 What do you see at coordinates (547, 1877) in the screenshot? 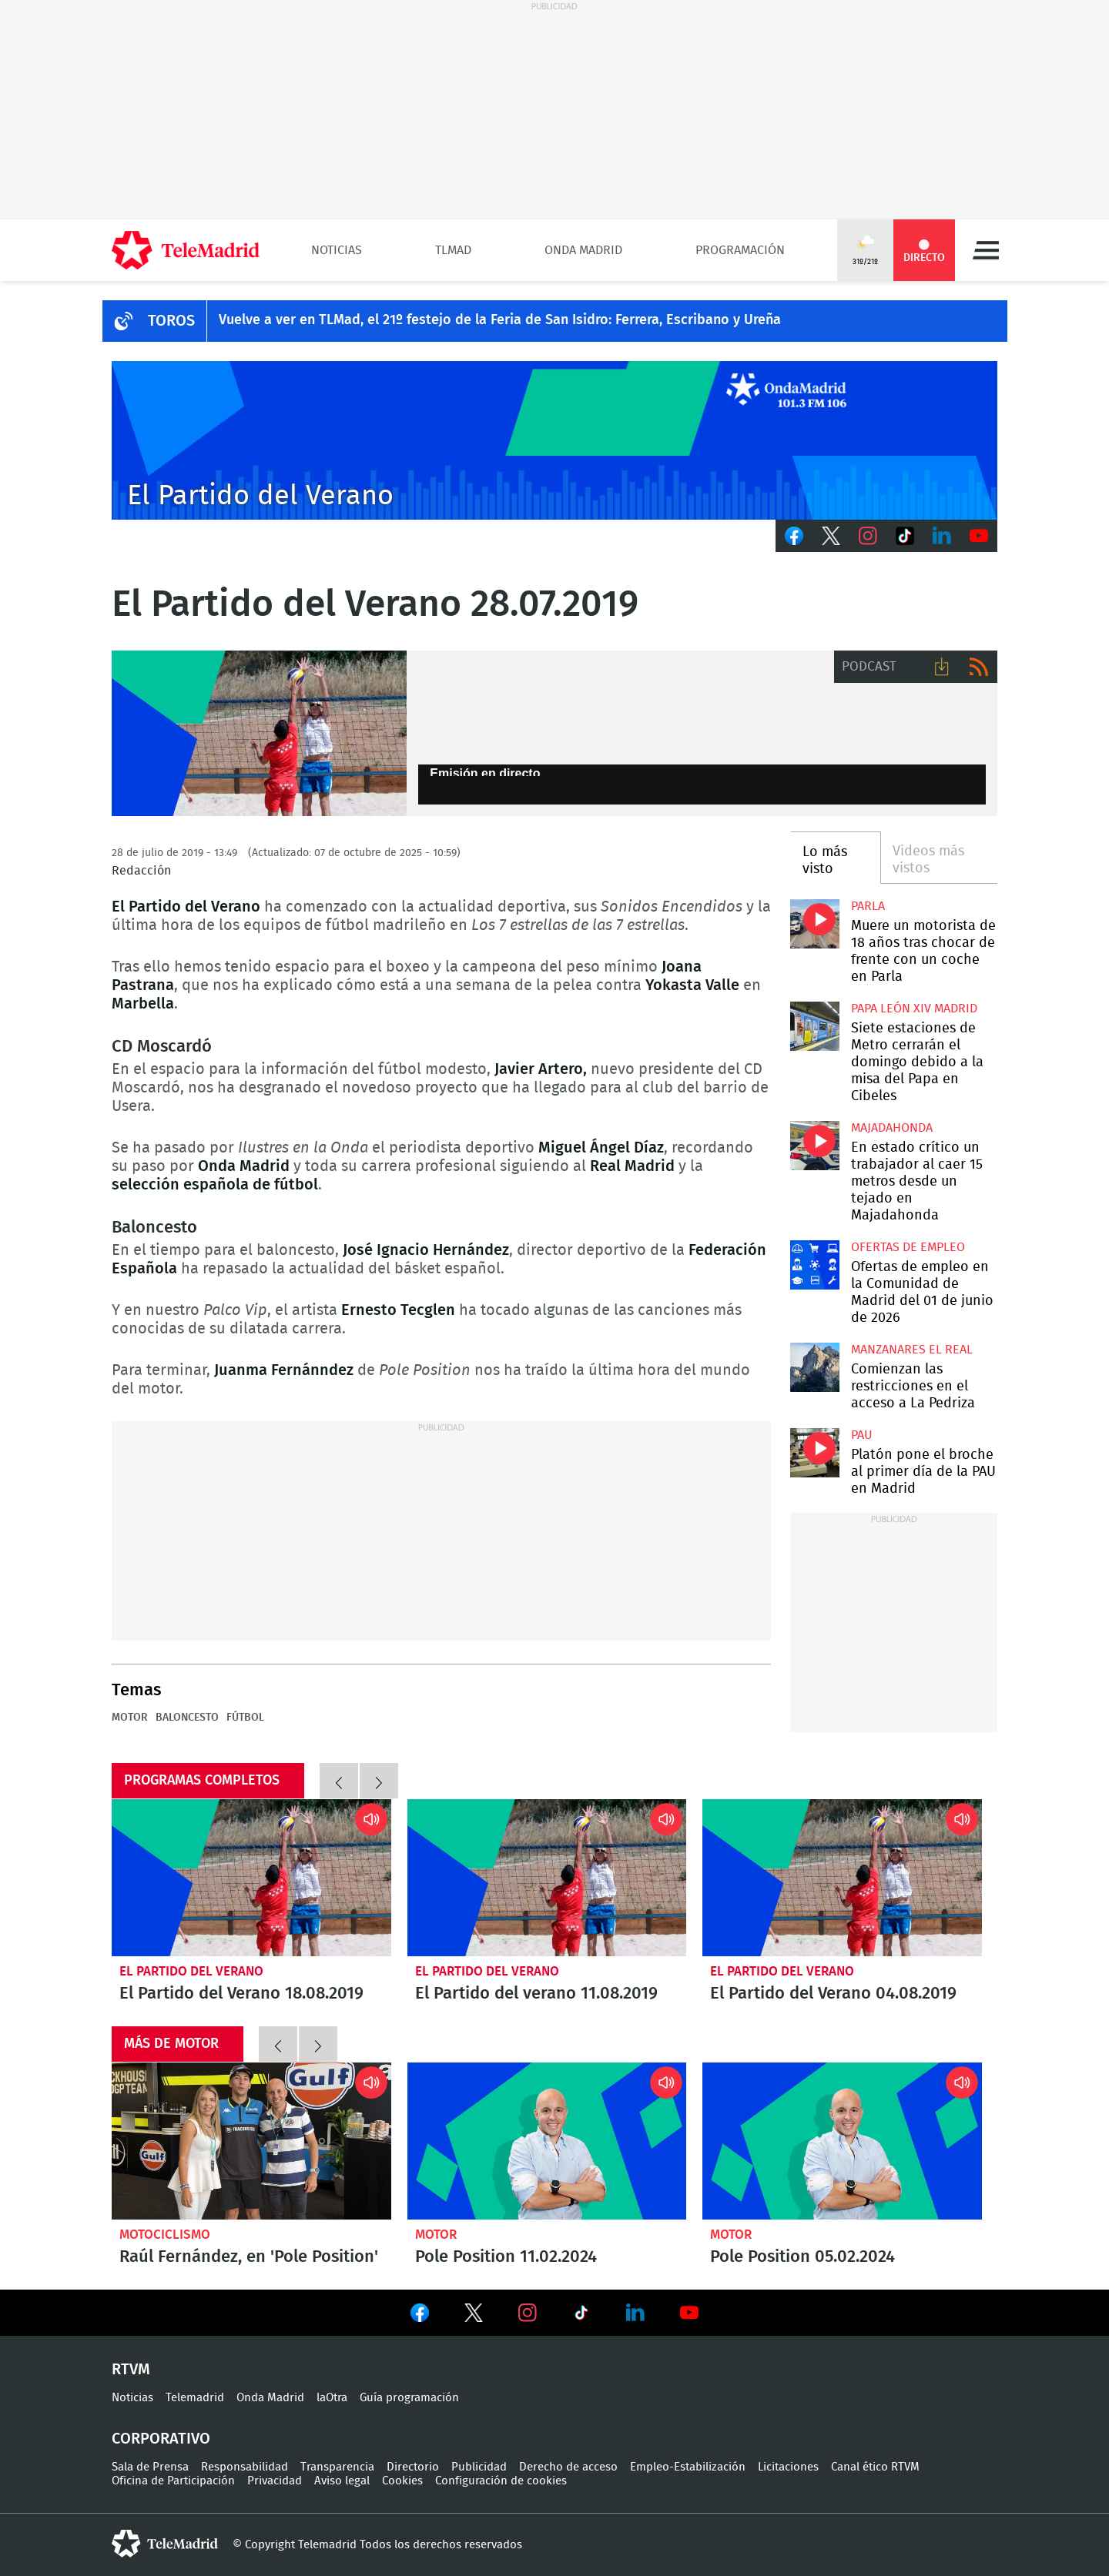
I see `El Partido del verano 11.08.2019` at bounding box center [547, 1877].